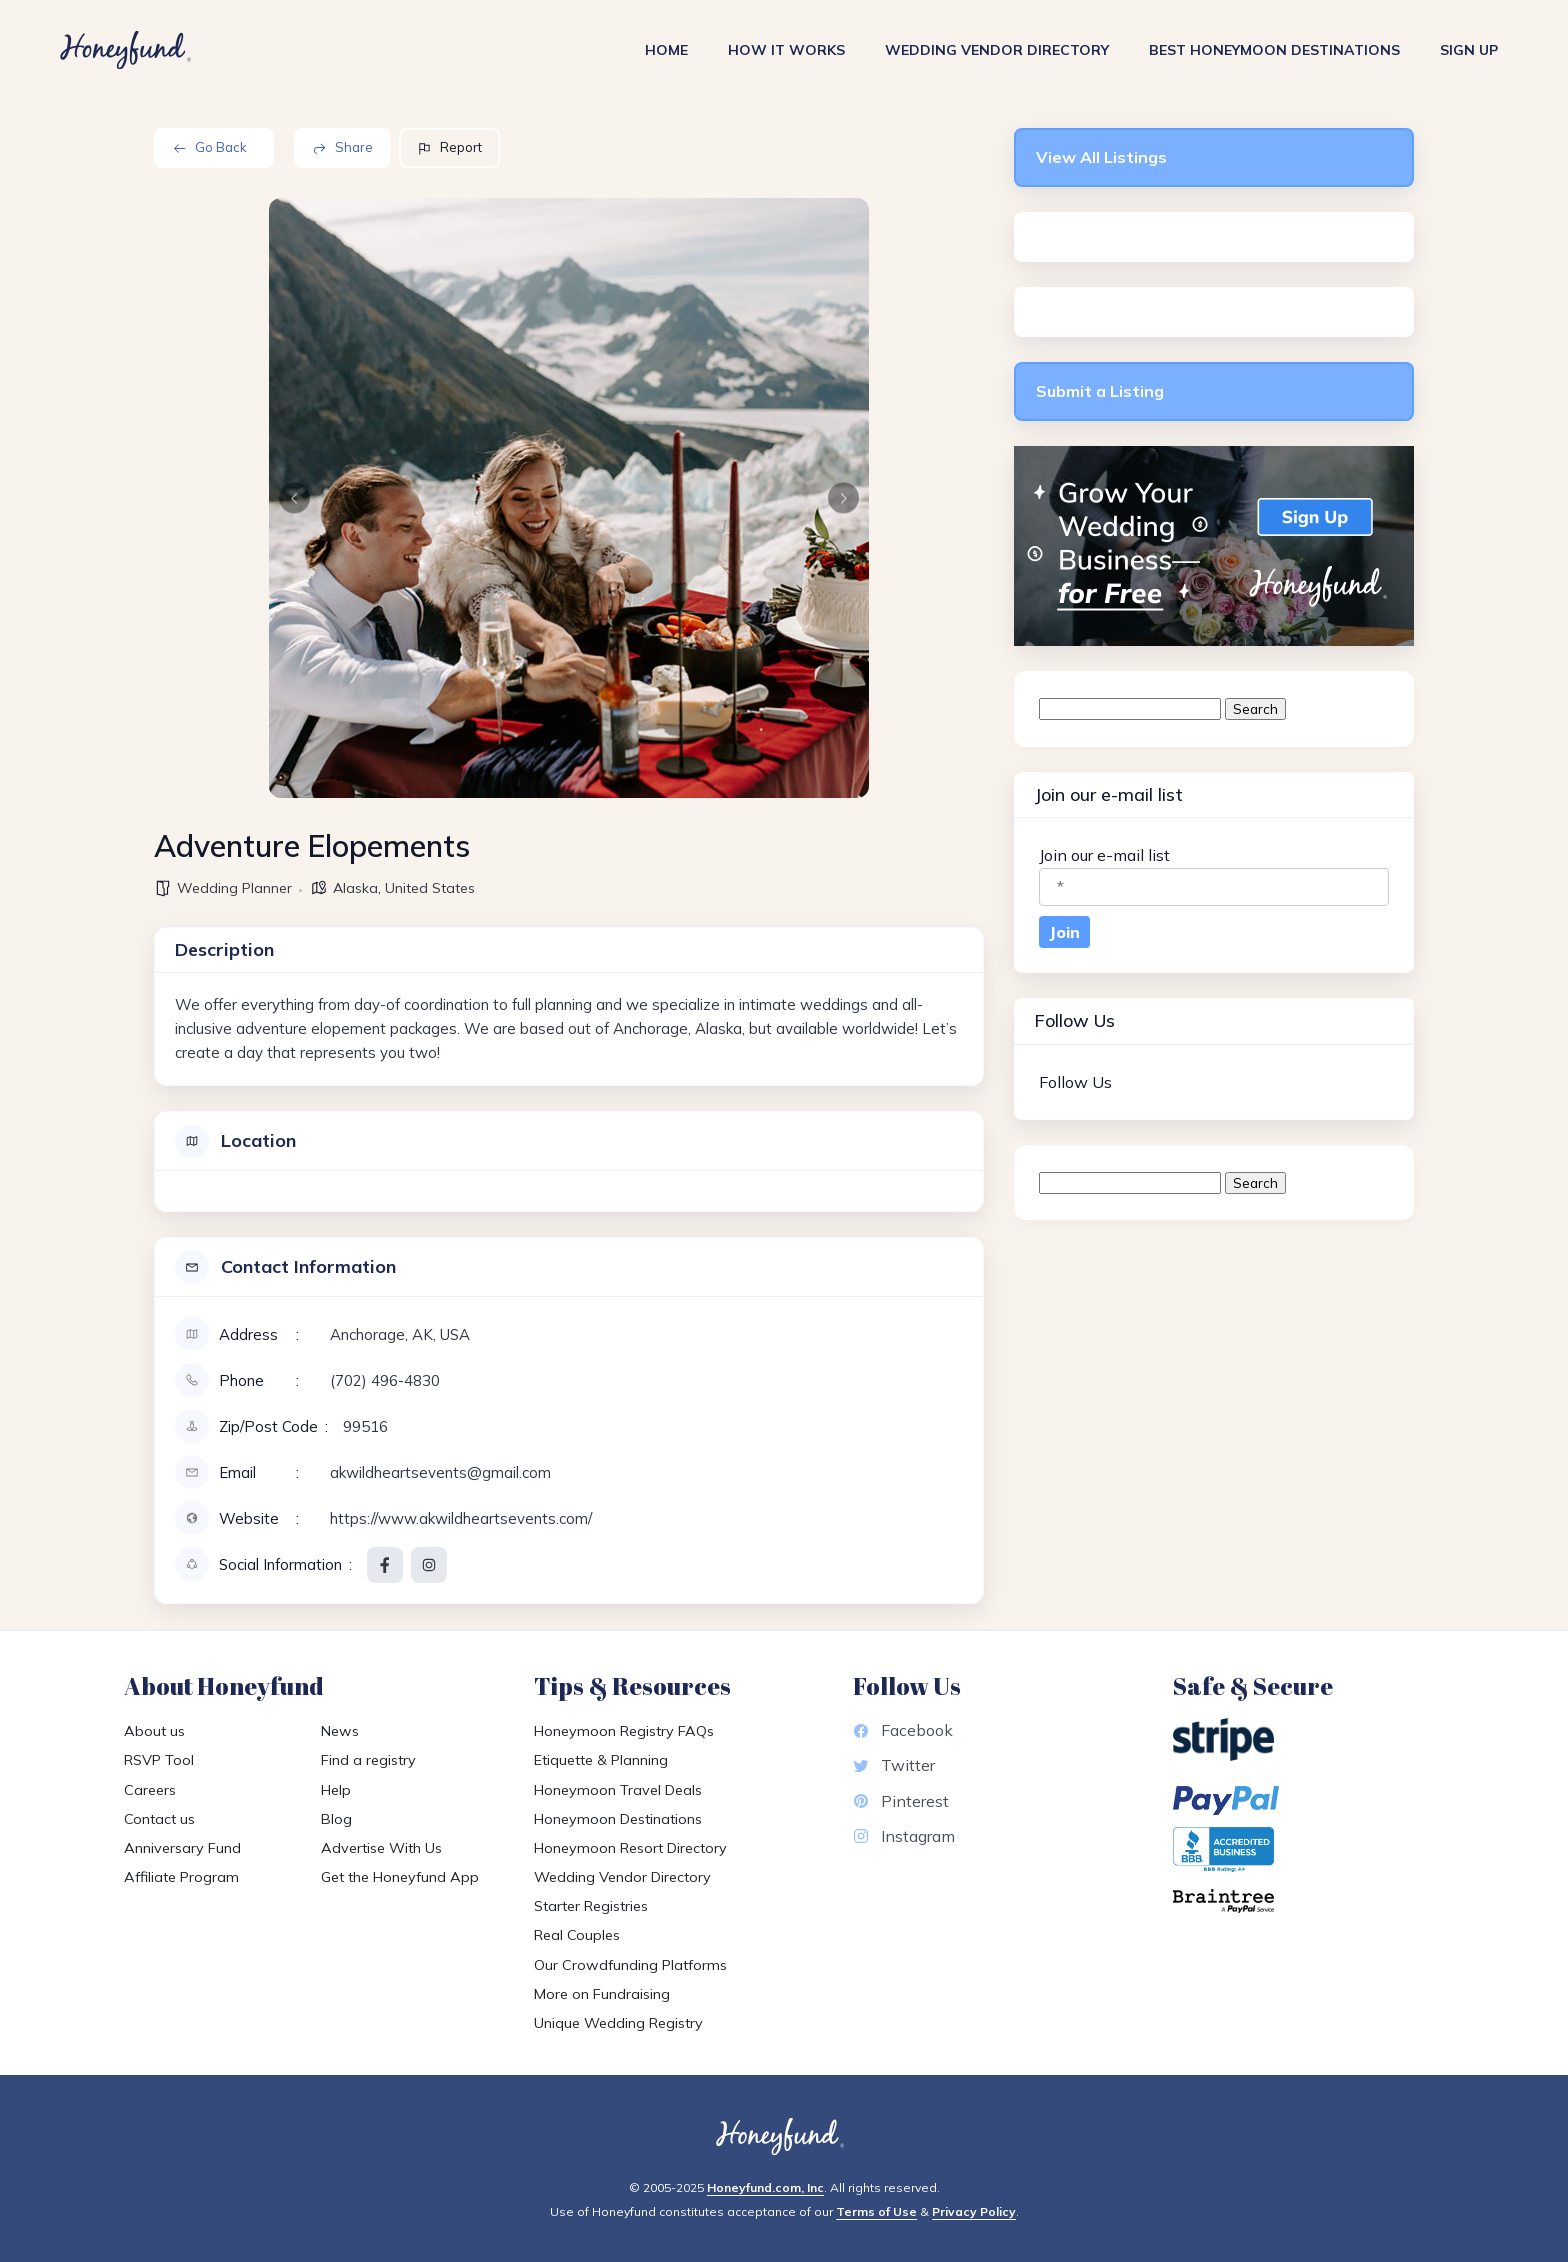 The width and height of the screenshot is (1568, 2262). What do you see at coordinates (430, 888) in the screenshot?
I see `United States` at bounding box center [430, 888].